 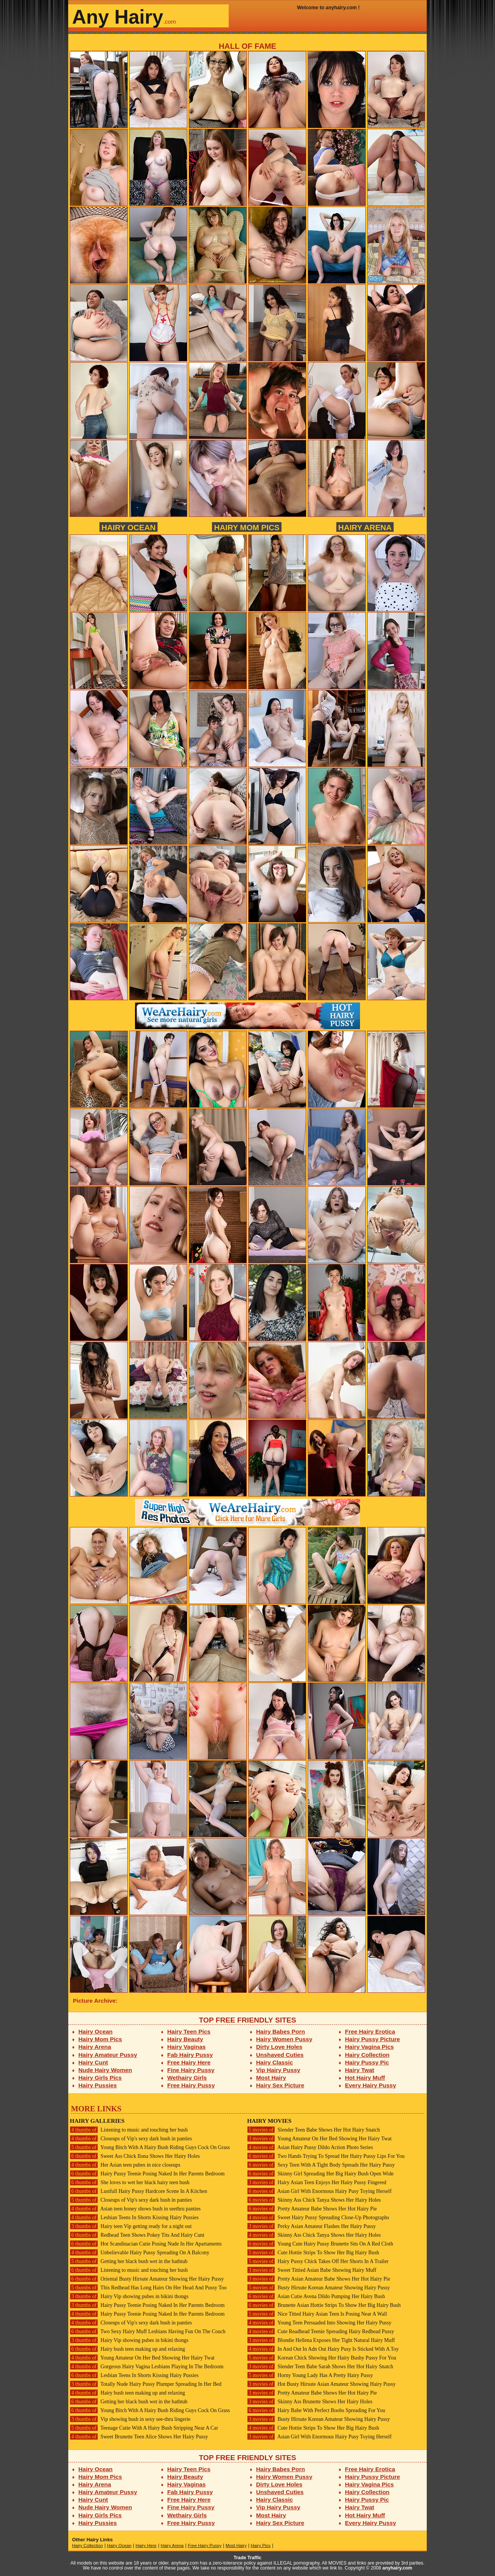 I want to click on Two Hands Trying To Spread Her Hairy Pussy Lips For You, so click(x=326, y=2156).